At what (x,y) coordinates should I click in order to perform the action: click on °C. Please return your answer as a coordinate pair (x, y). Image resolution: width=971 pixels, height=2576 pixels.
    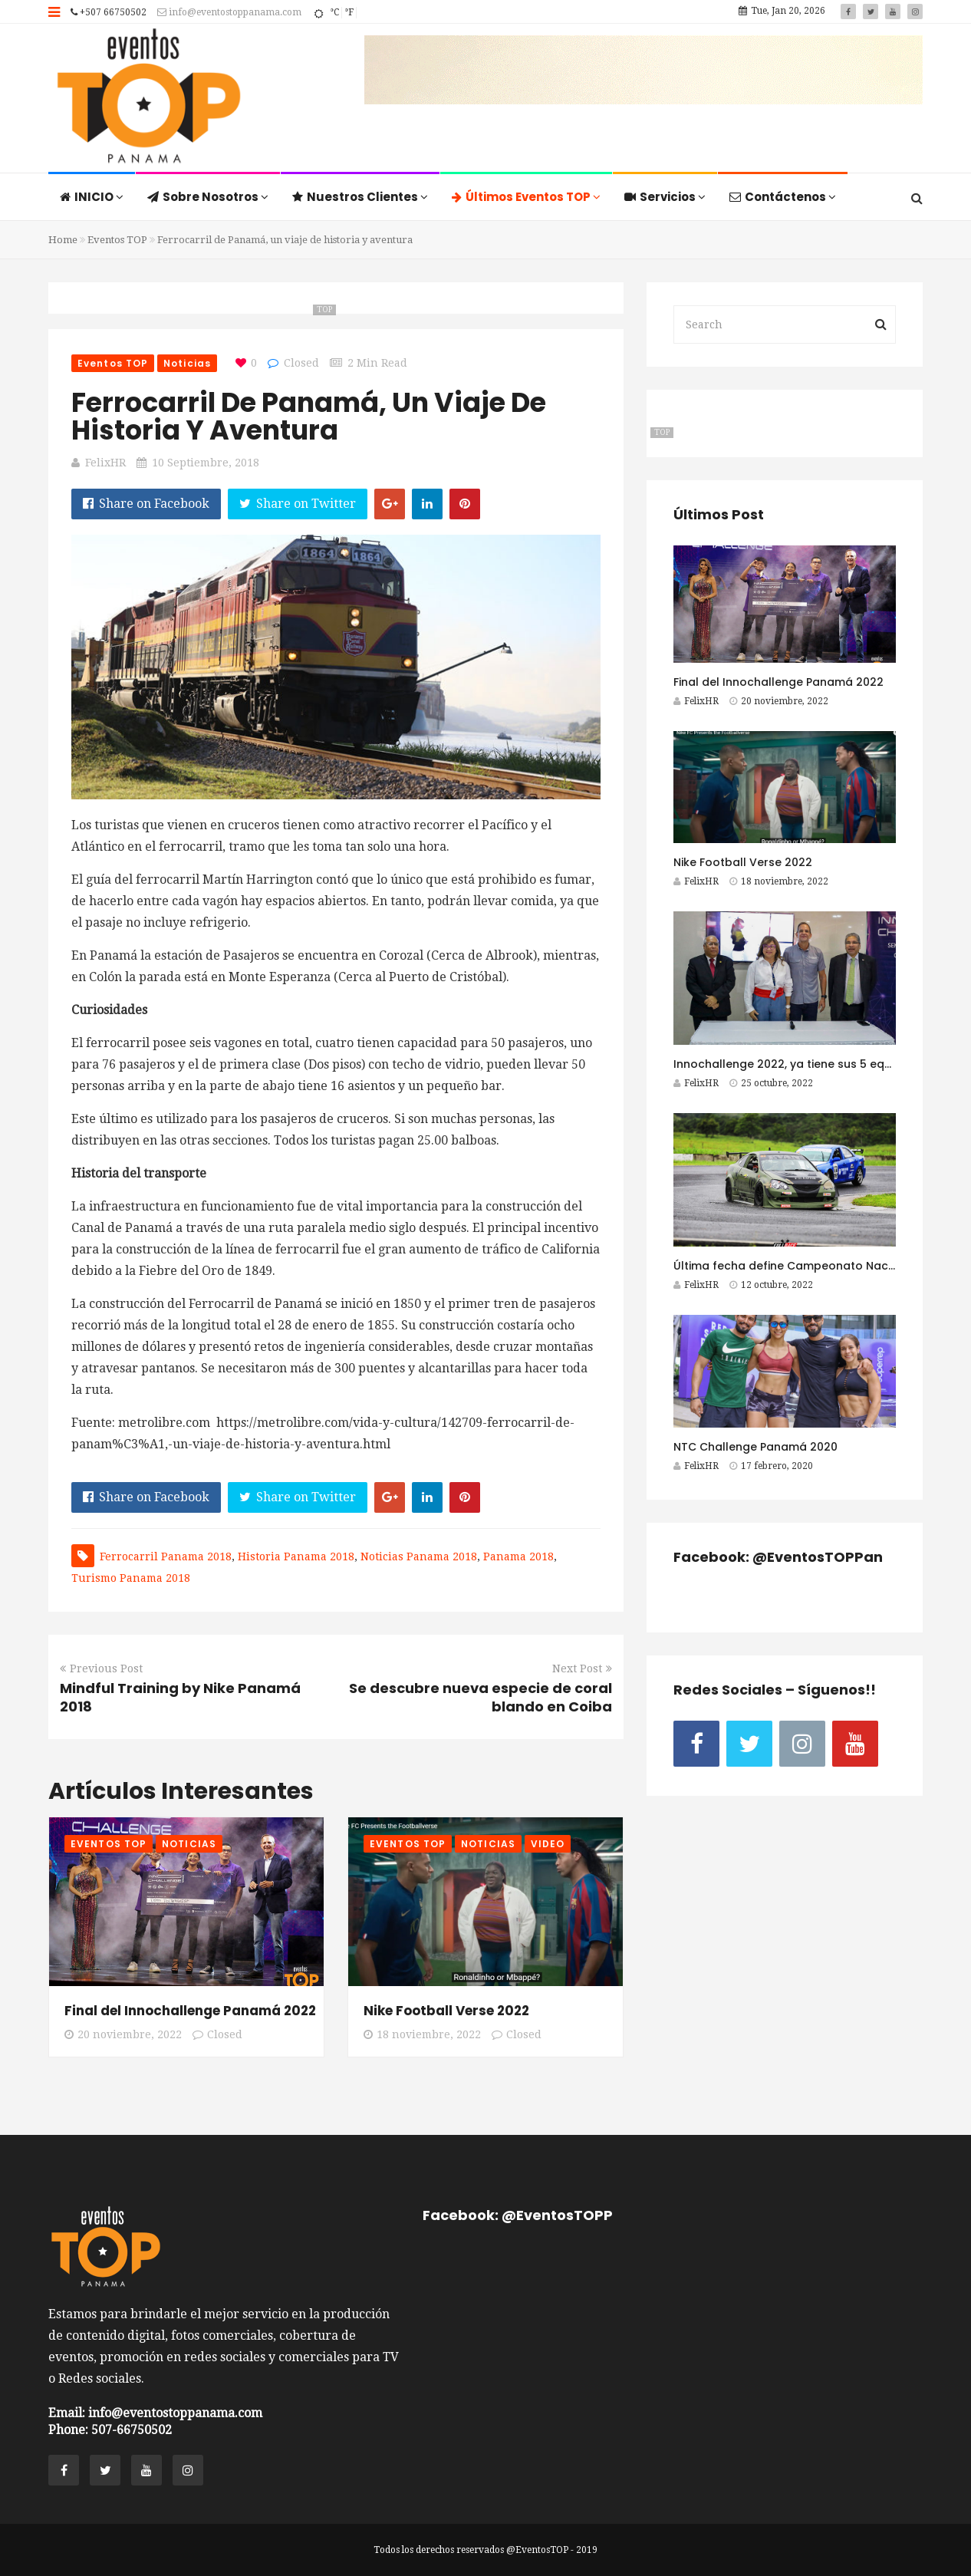
    Looking at the image, I should click on (334, 12).